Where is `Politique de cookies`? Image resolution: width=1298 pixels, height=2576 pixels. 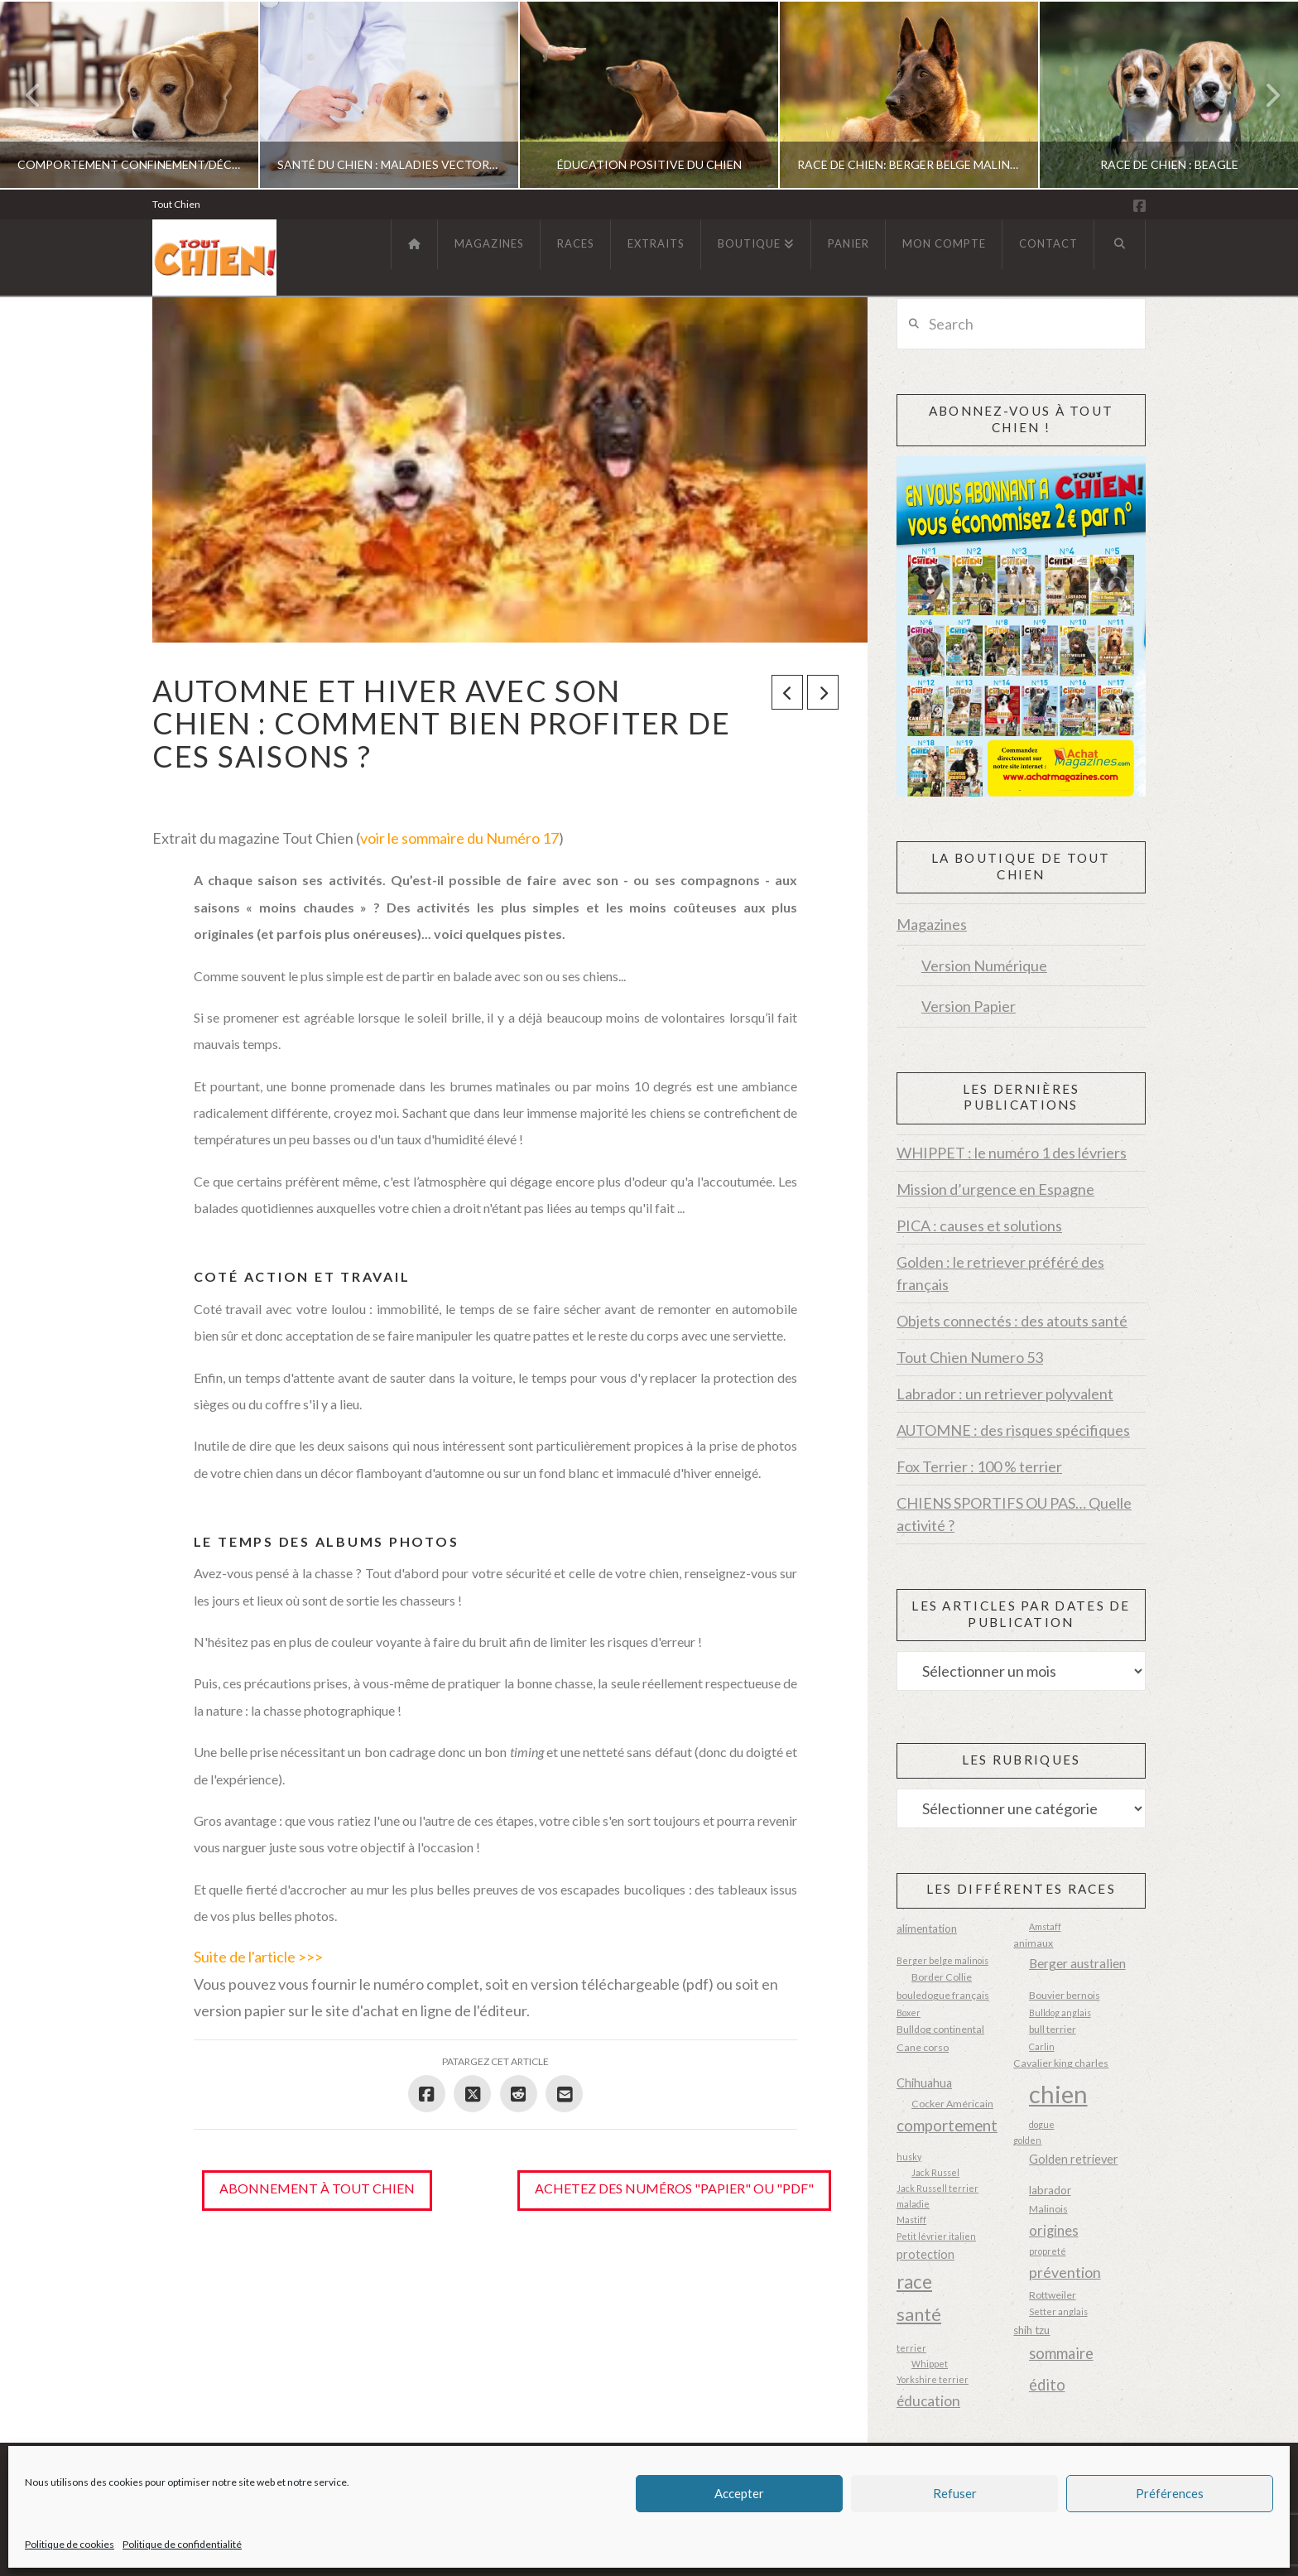 Politique de cookies is located at coordinates (69, 2544).